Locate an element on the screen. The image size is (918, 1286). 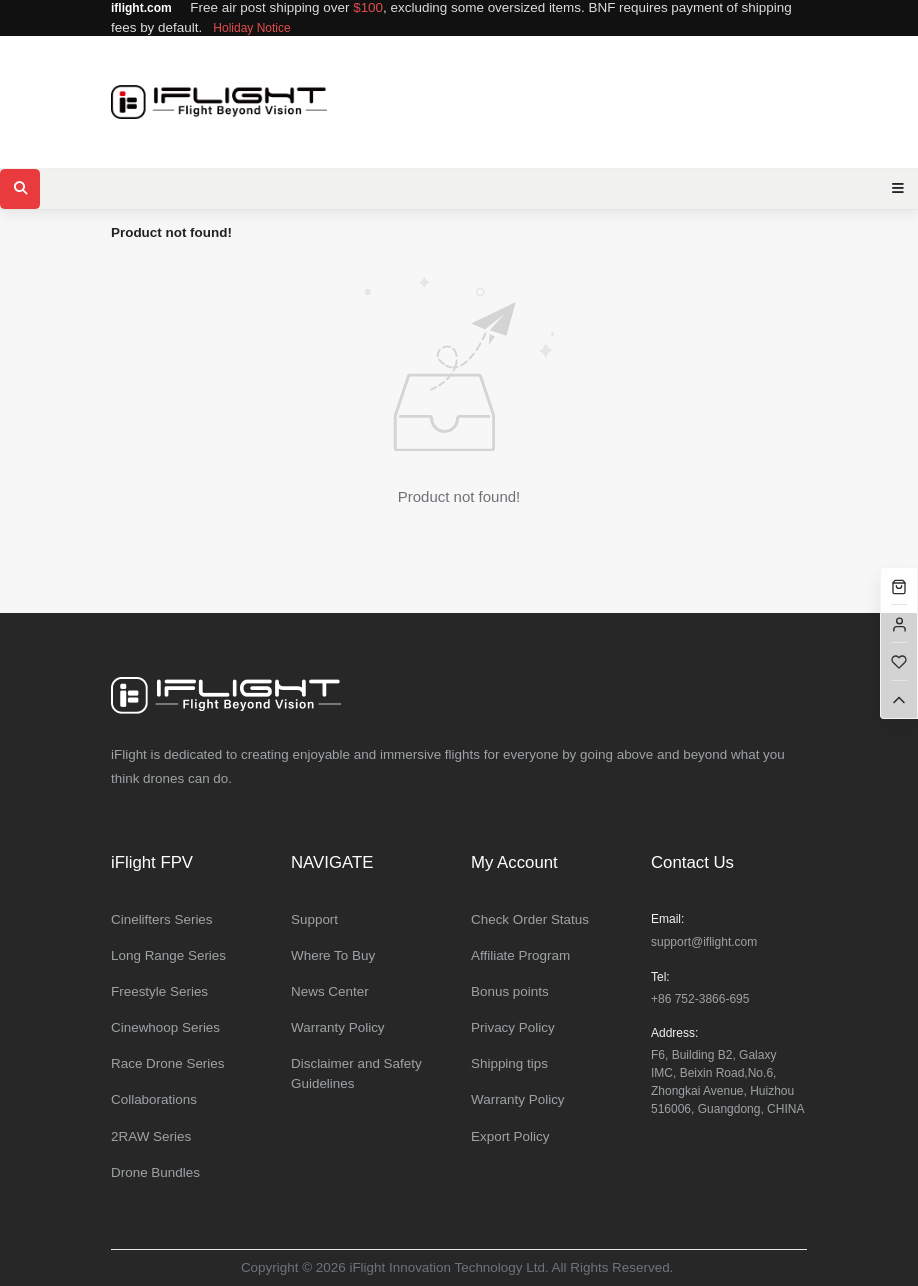
Shipping tips is located at coordinates (509, 1063).